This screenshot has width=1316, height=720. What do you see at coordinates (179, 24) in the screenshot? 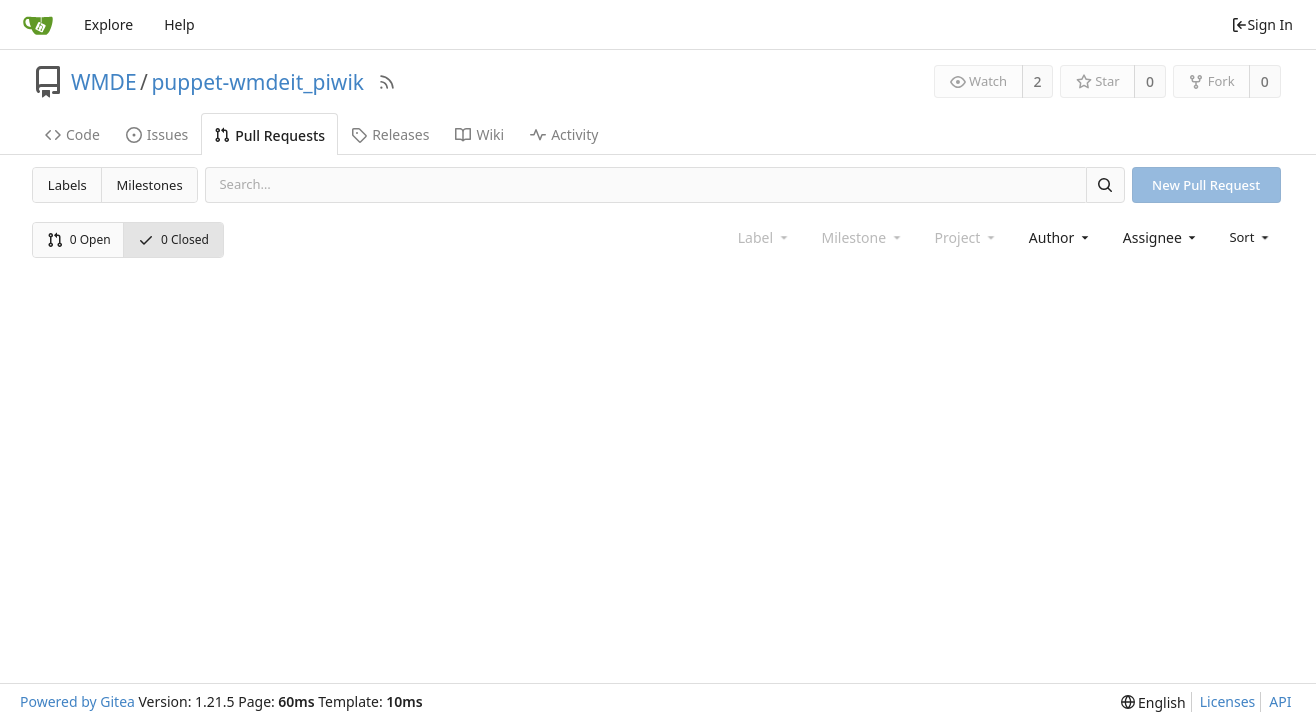
I see `Help` at bounding box center [179, 24].